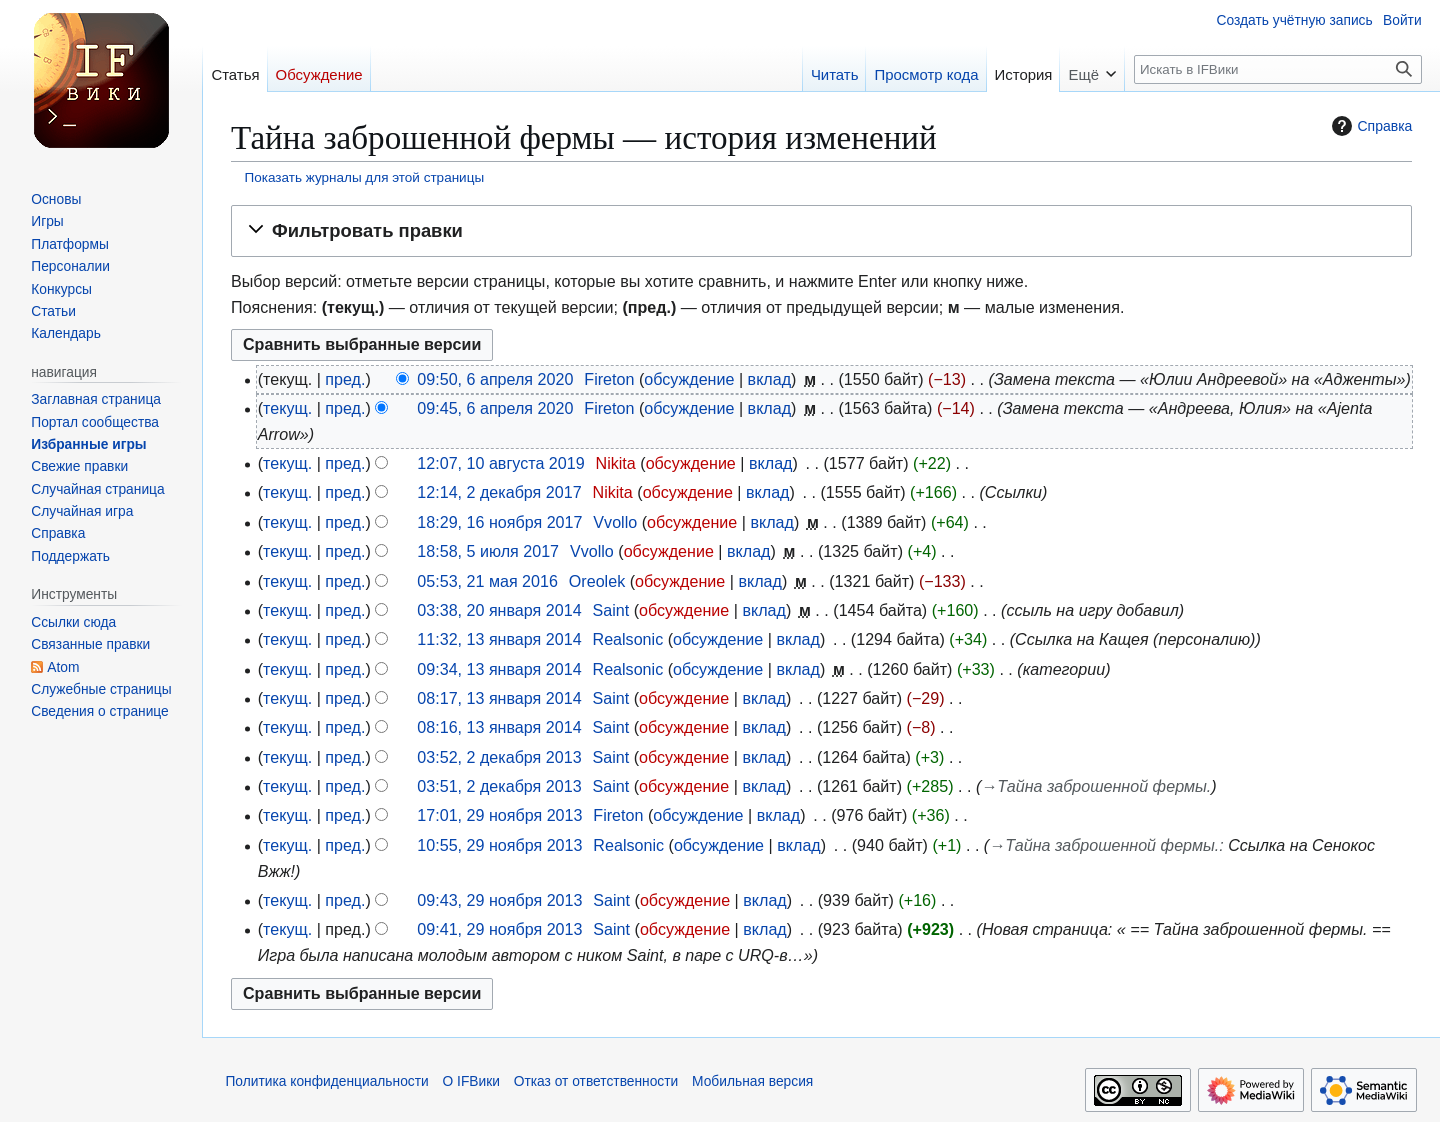  Describe the element at coordinates (499, 786) in the screenshot. I see `03:51, 2 декабря 2013` at that location.